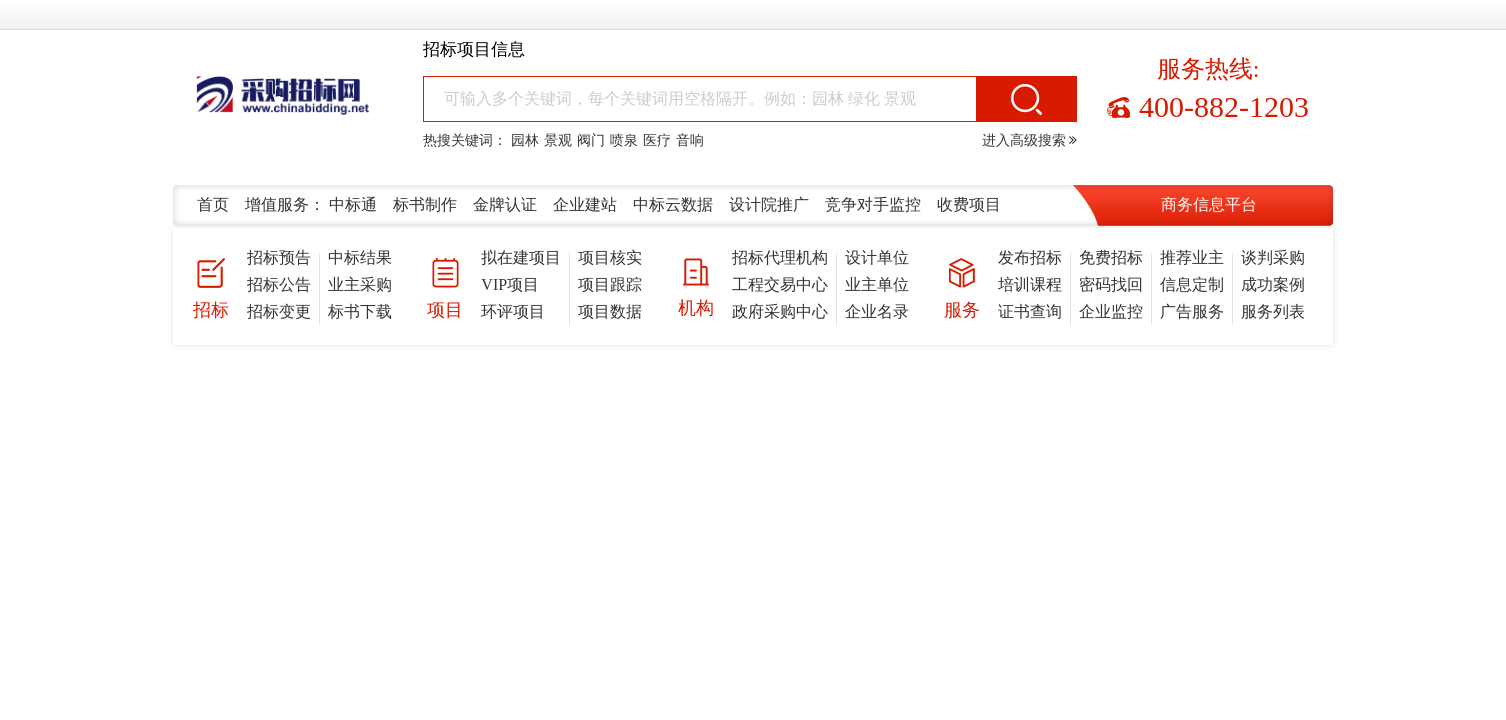 This screenshot has width=1506, height=720. What do you see at coordinates (873, 204) in the screenshot?
I see `竞争对手监控` at bounding box center [873, 204].